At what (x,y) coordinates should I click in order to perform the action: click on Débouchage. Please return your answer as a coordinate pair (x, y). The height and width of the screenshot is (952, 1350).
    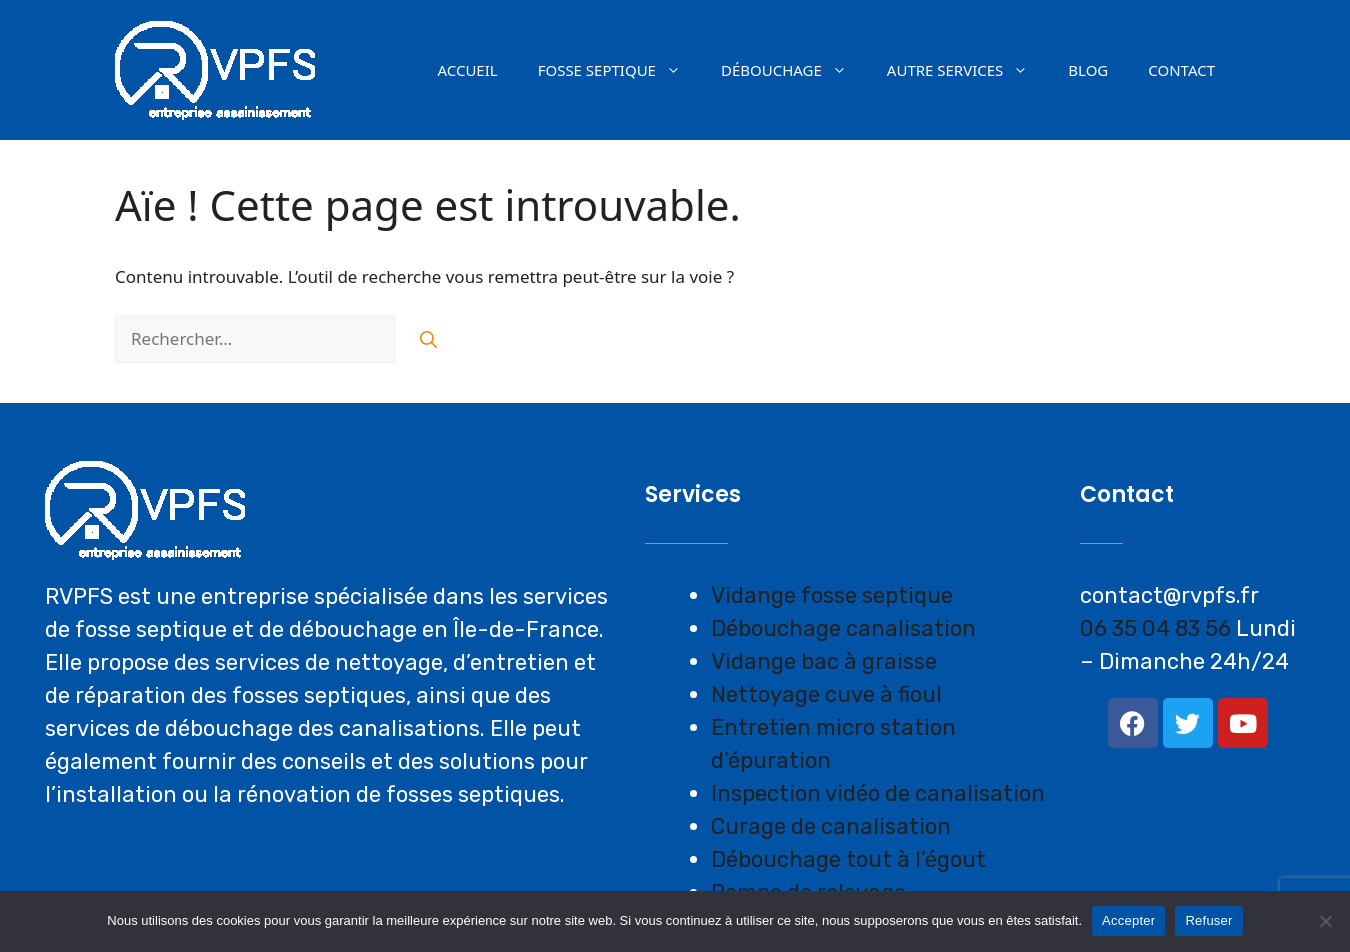
    Looking at the image, I should click on (794, 70).